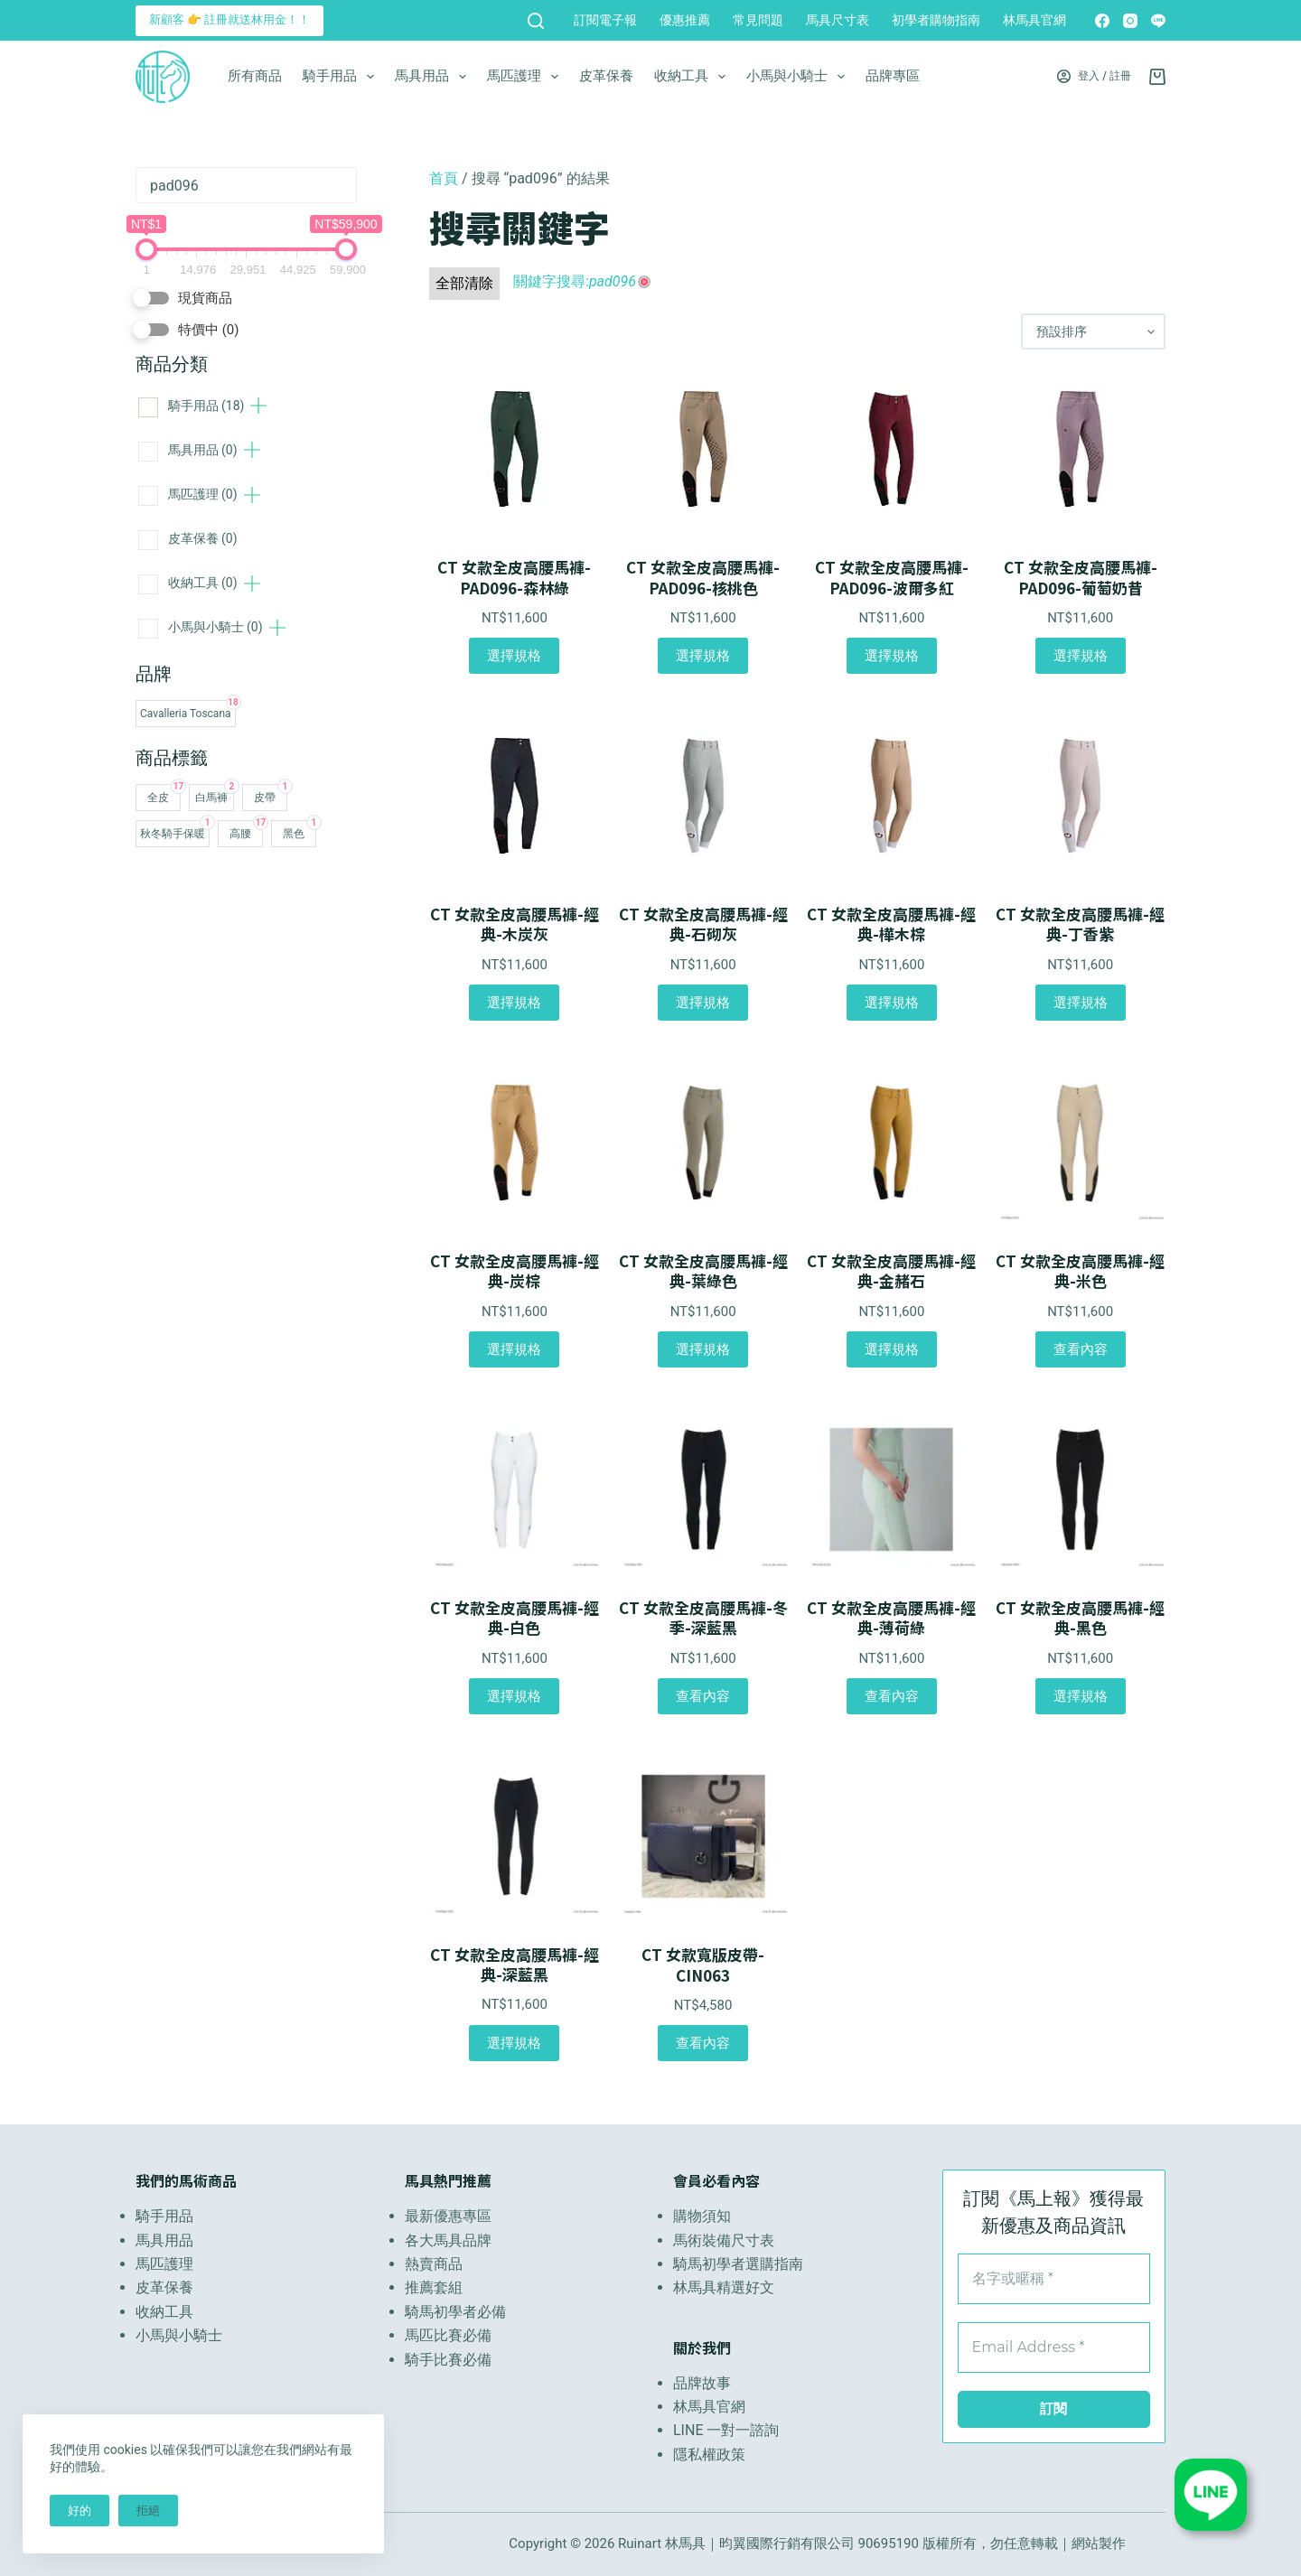 This screenshot has height=2576, width=1301. Describe the element at coordinates (342, 77) in the screenshot. I see `騎手用品` at that location.